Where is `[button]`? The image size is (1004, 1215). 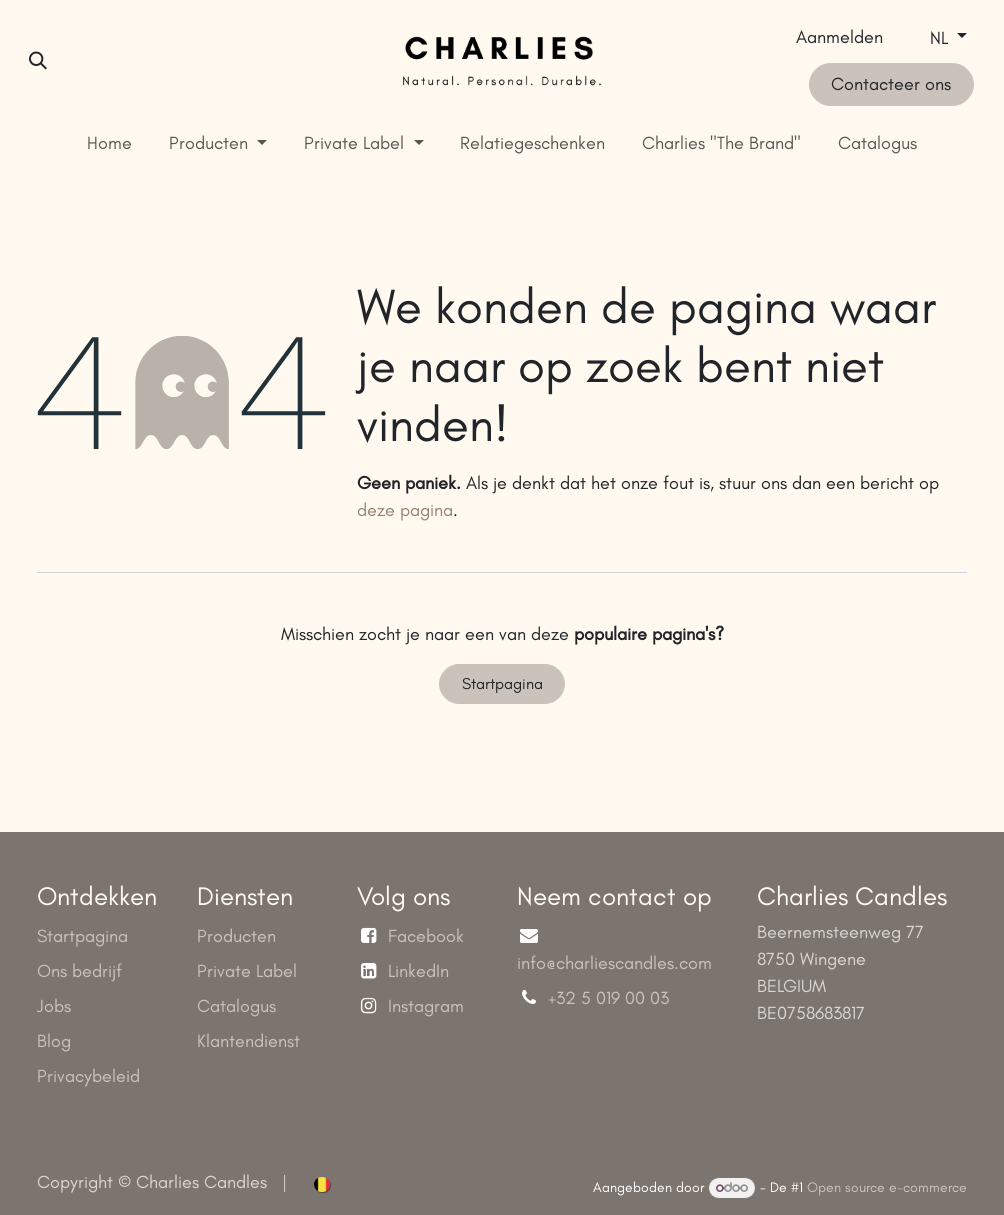 [button] is located at coordinates (38, 61).